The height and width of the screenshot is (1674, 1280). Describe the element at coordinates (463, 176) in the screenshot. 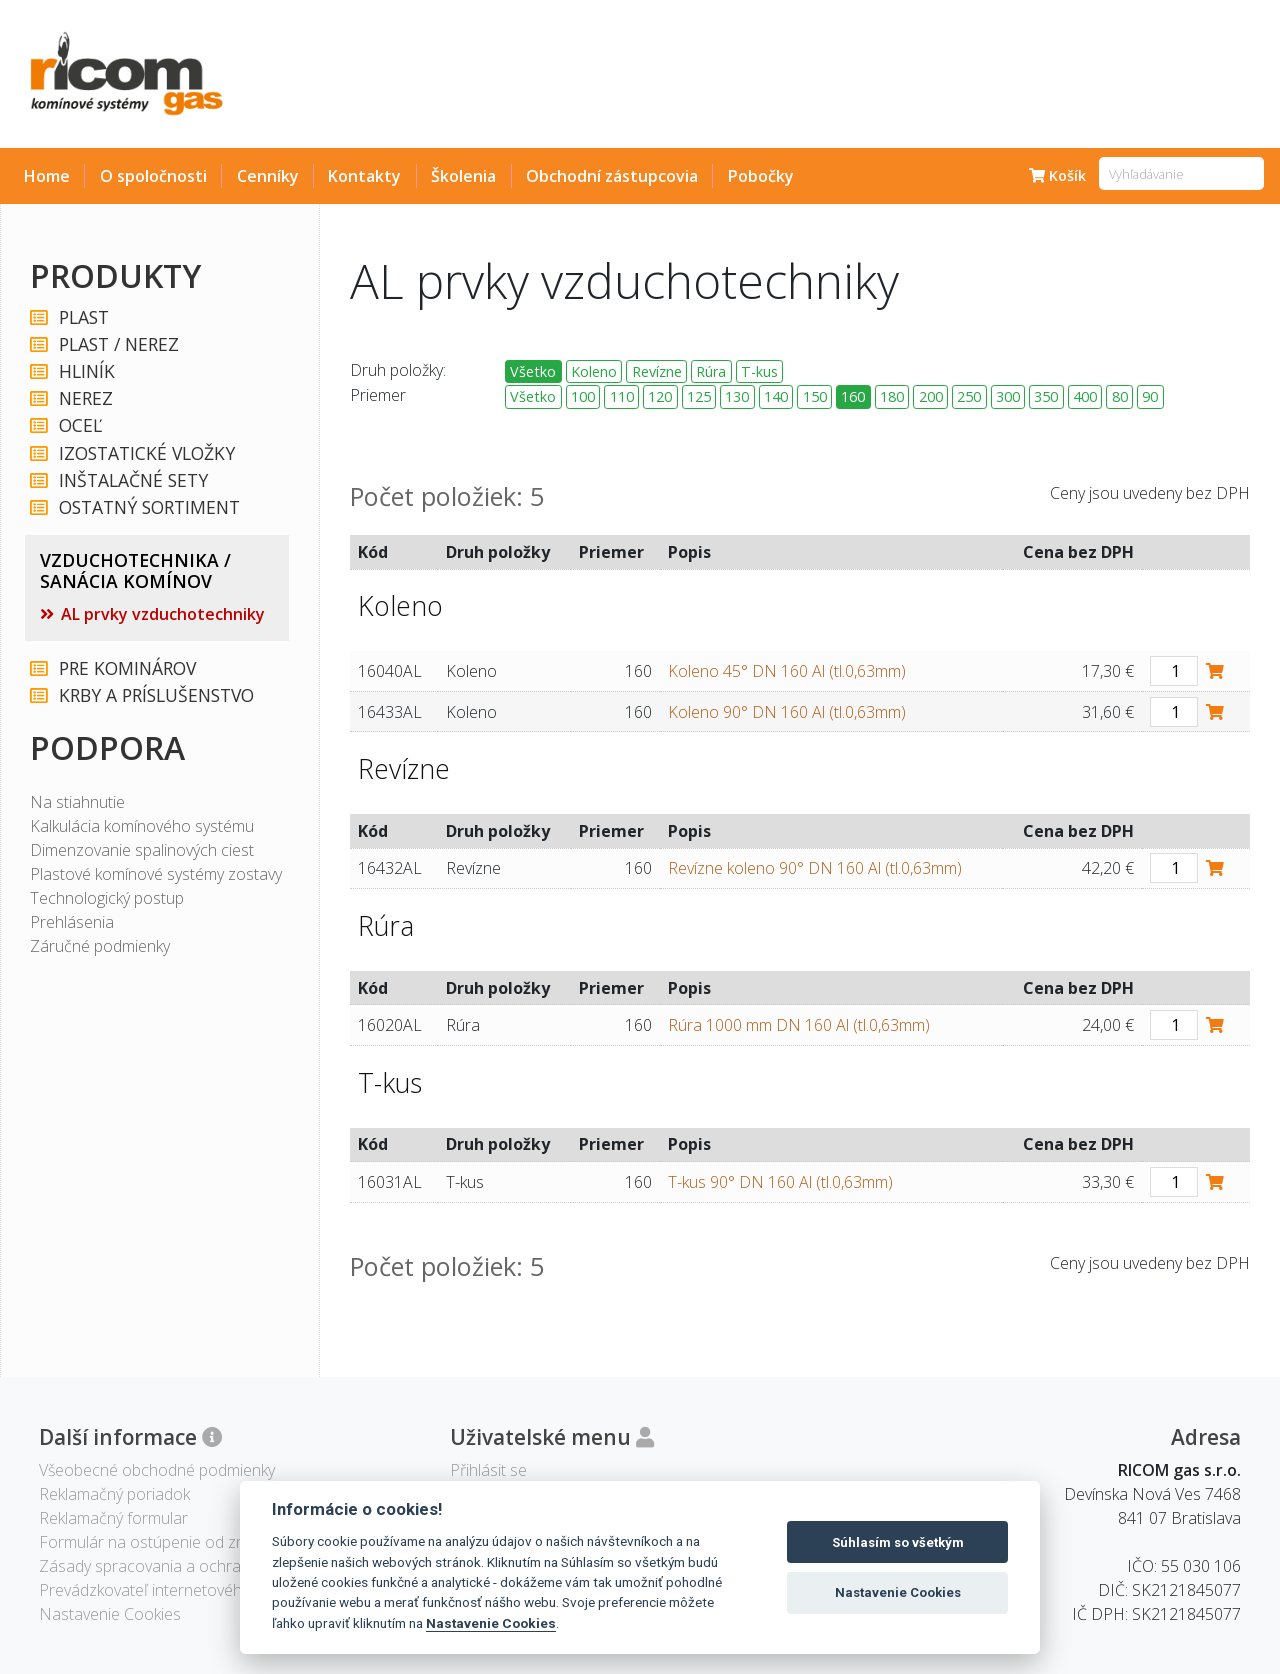

I see `Školenia` at that location.